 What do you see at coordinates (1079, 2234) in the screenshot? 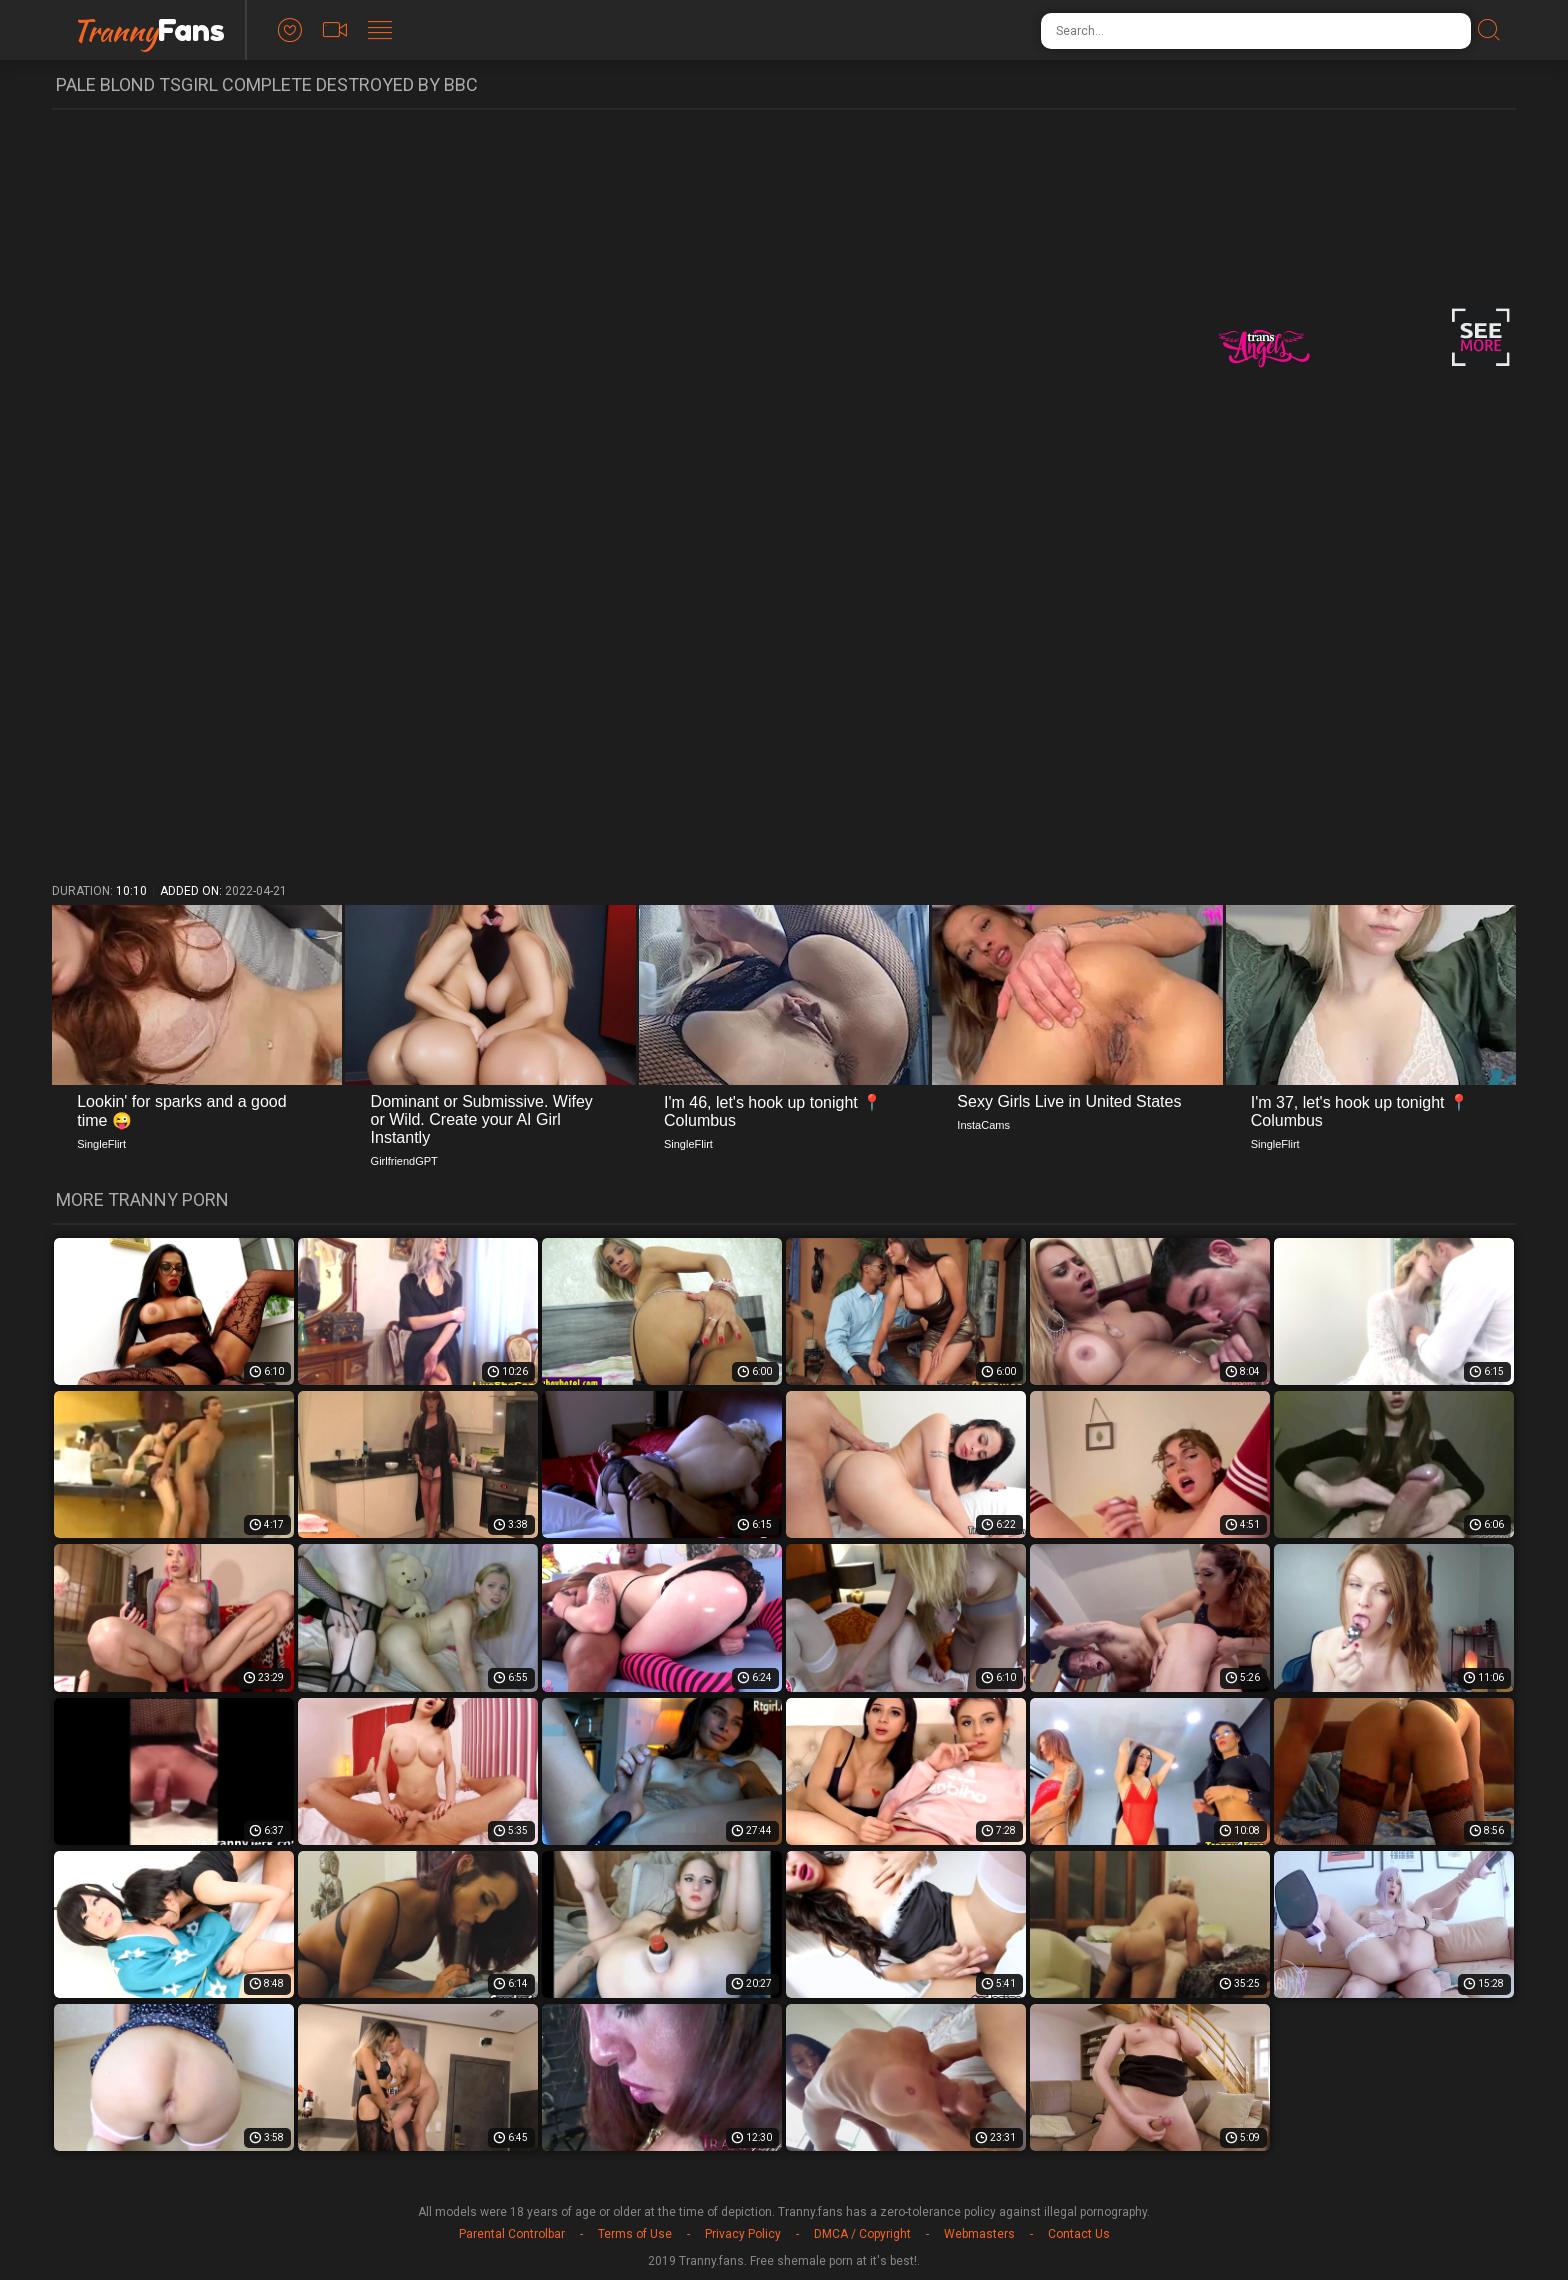
I see `Contact Us` at bounding box center [1079, 2234].